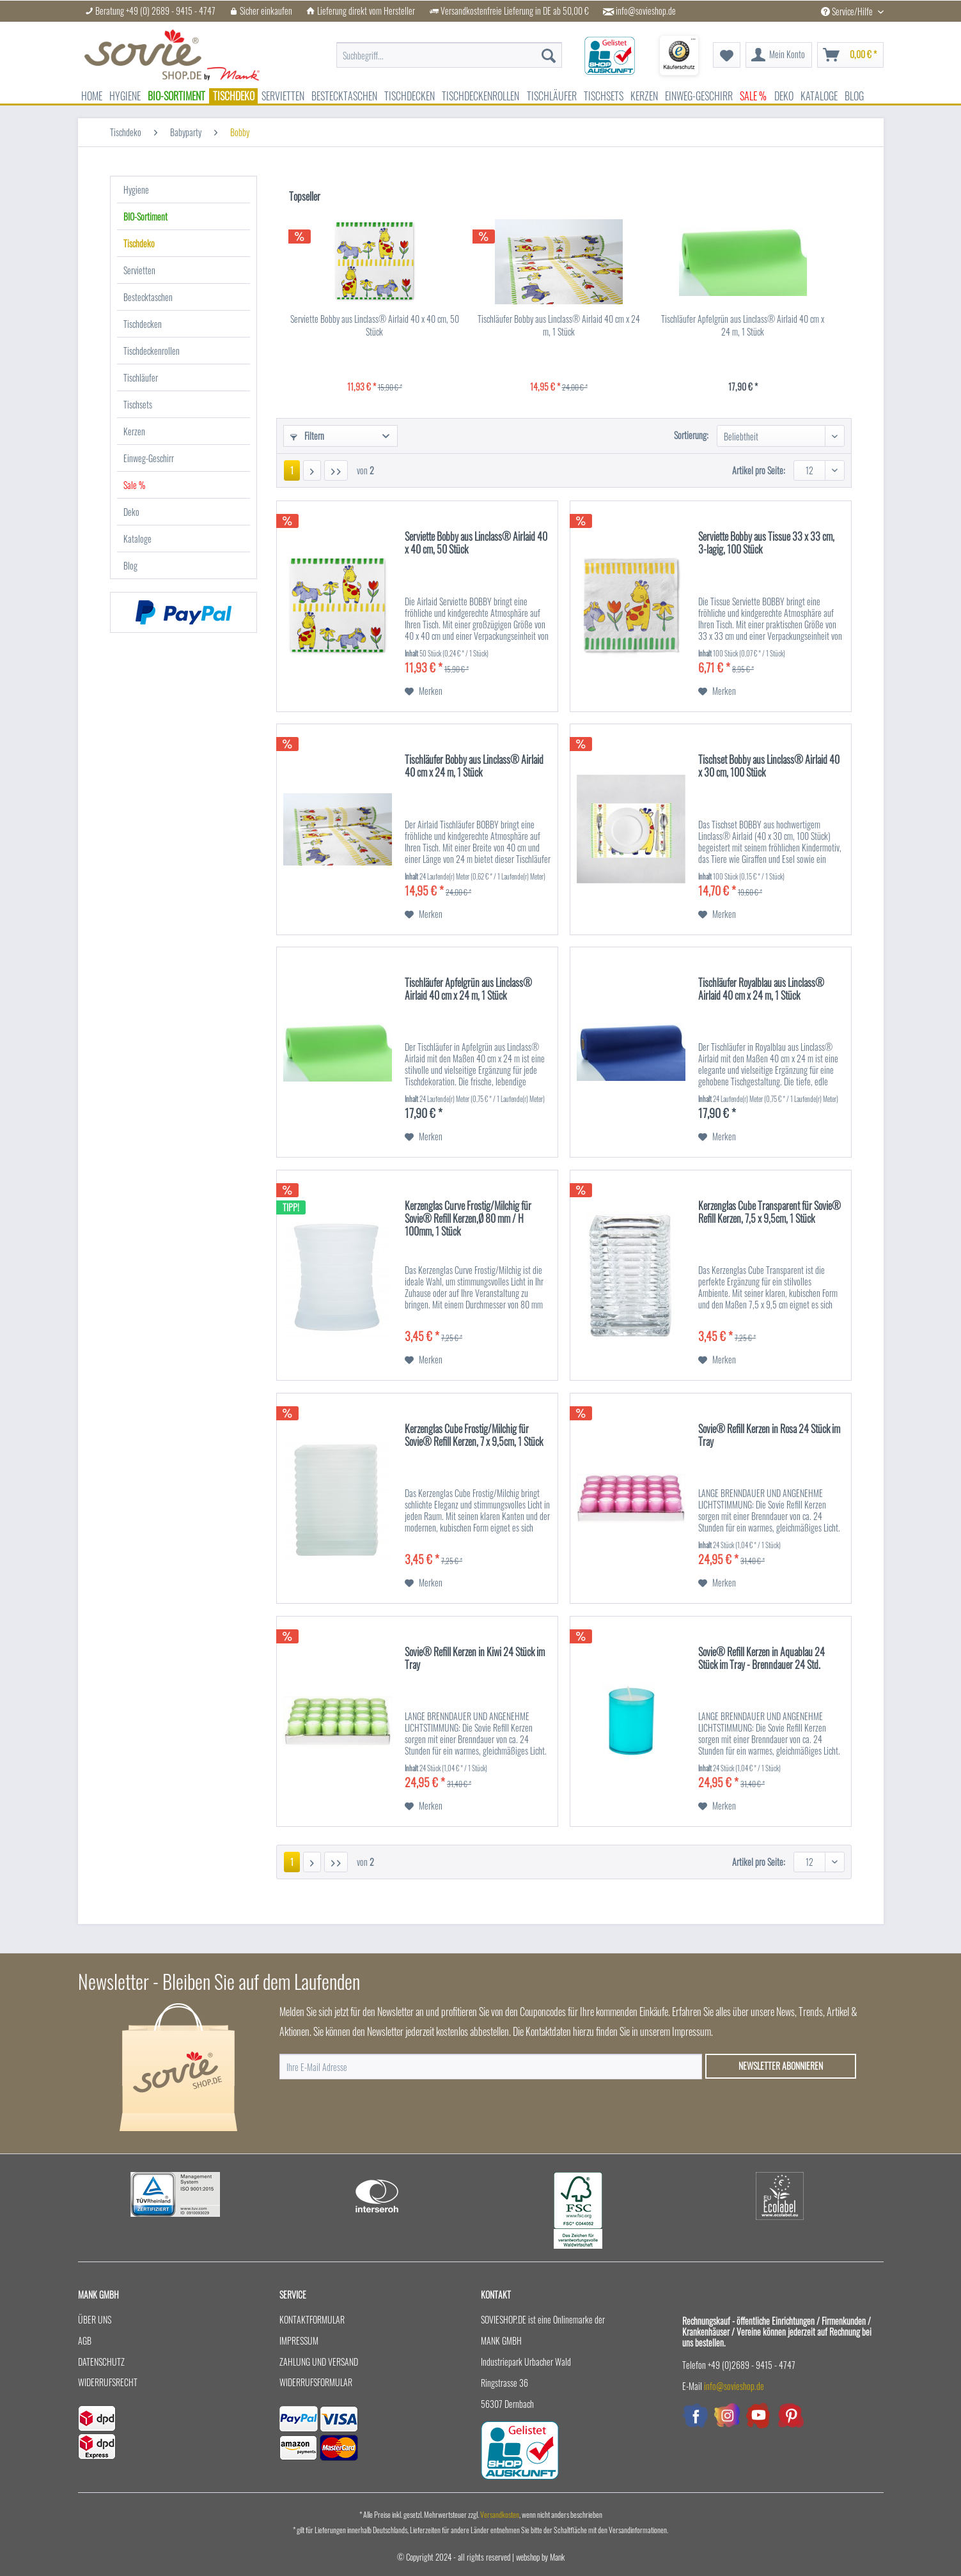 The width and height of the screenshot is (961, 2576). I want to click on [menuitem], so click(449, 55).